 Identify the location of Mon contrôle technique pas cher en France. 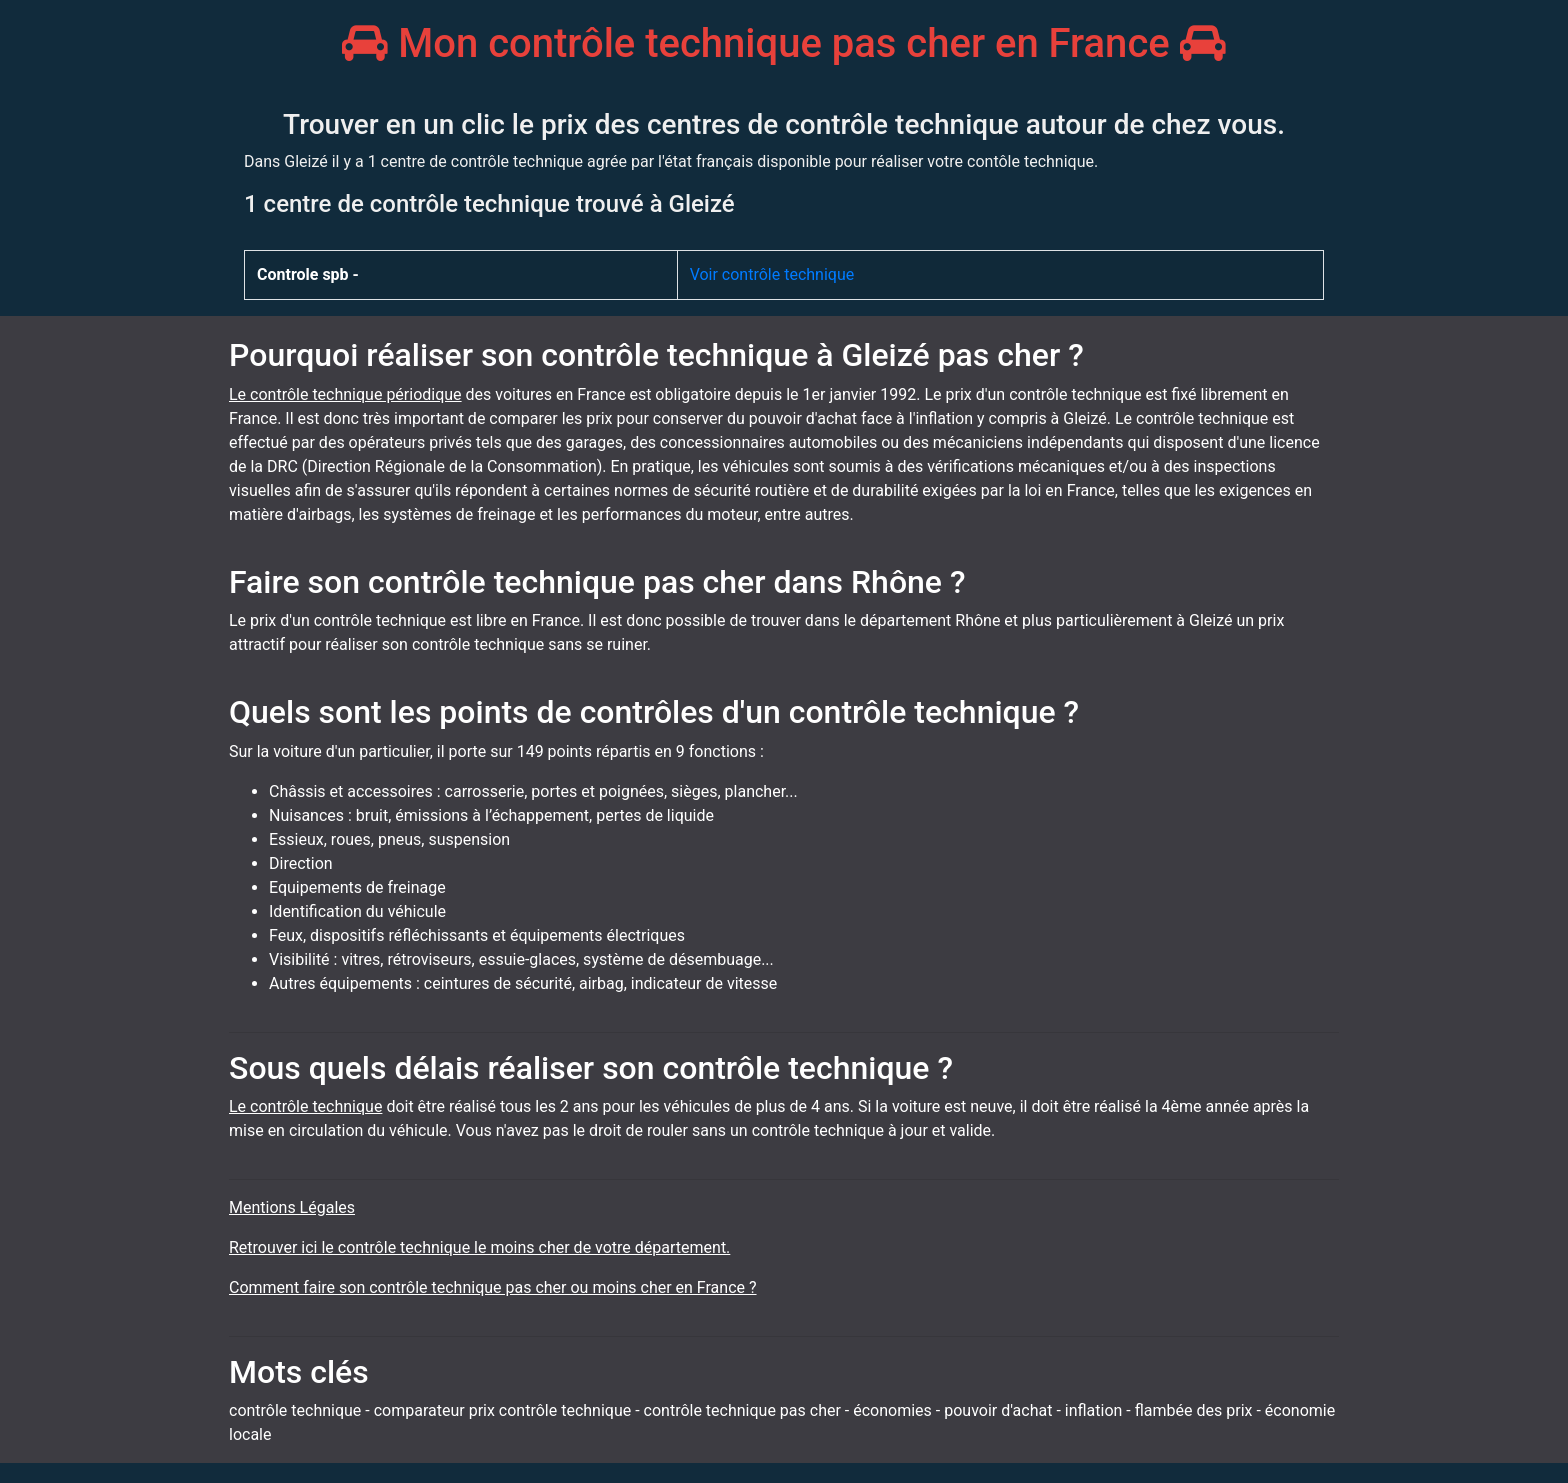
(783, 43).